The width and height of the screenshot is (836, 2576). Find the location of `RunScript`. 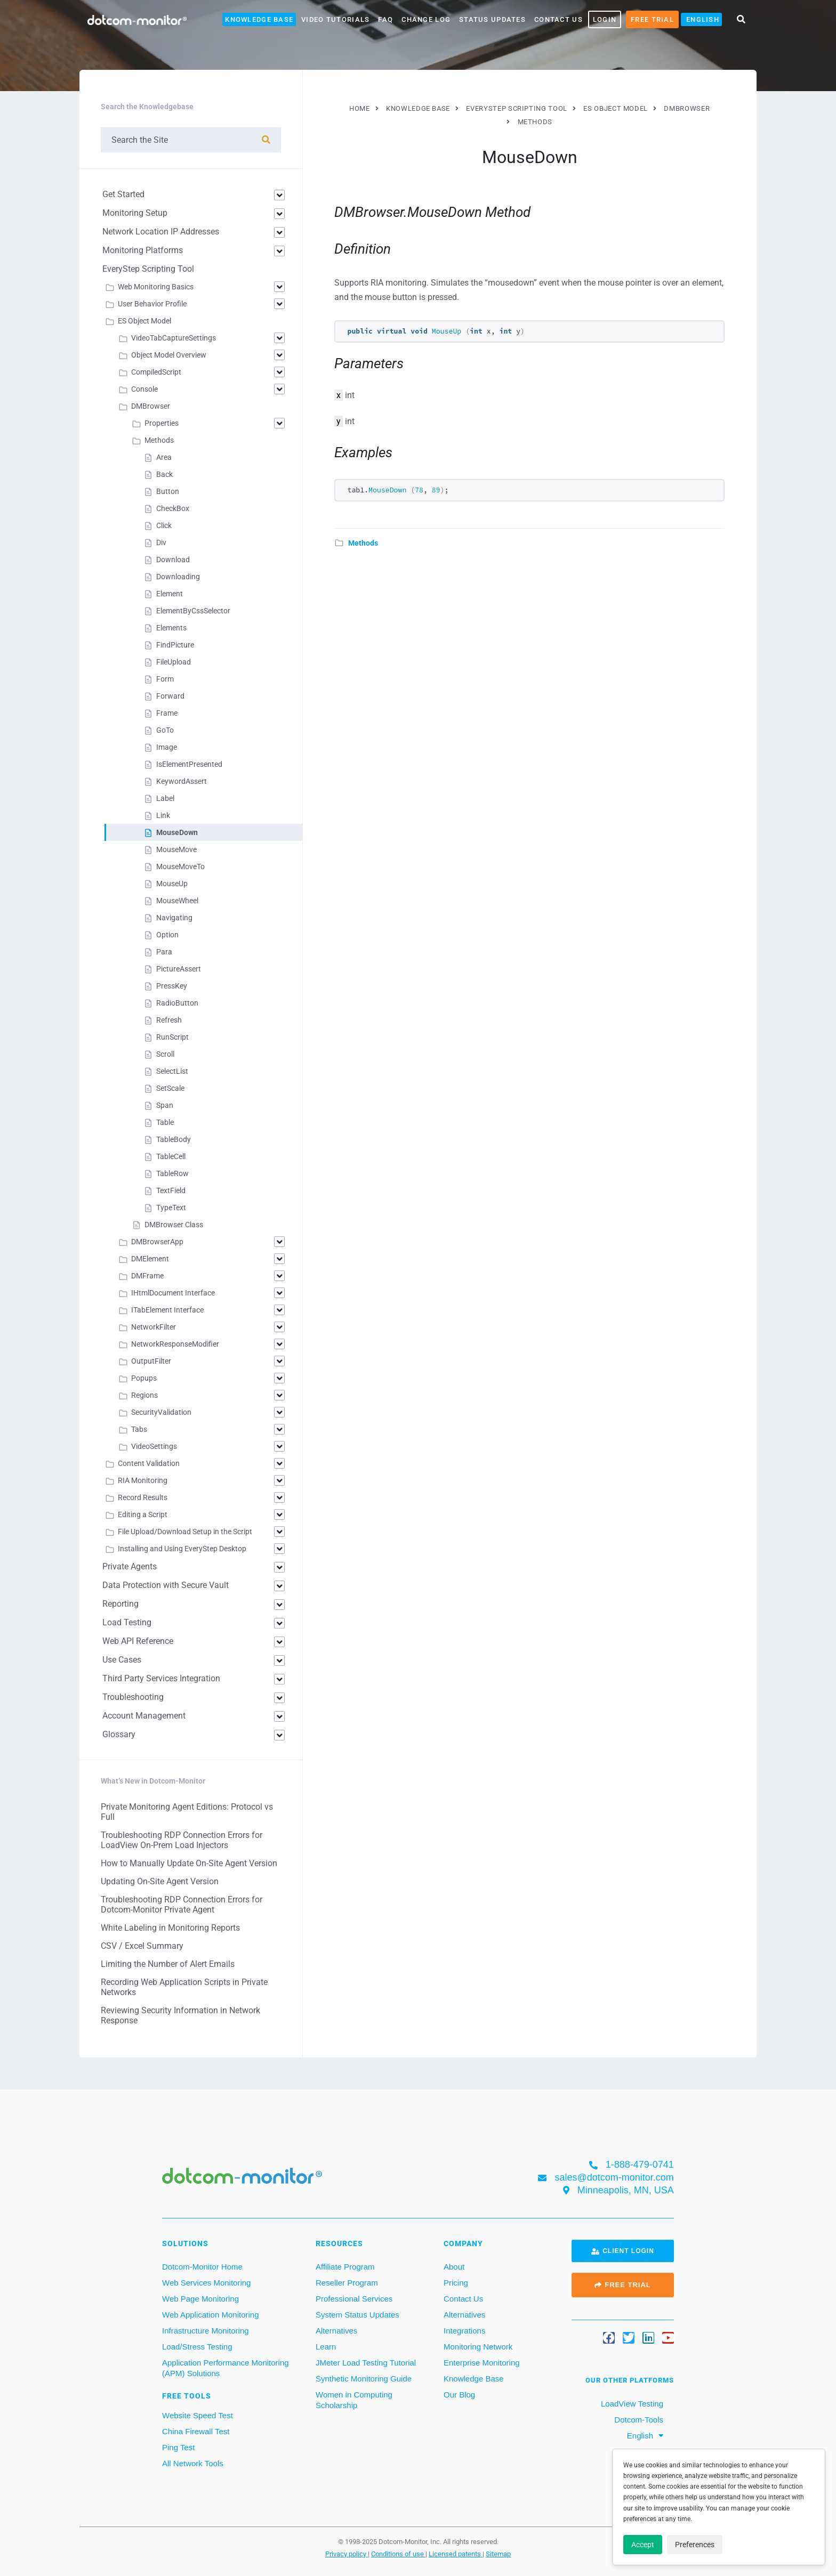

RunScript is located at coordinates (172, 1037).